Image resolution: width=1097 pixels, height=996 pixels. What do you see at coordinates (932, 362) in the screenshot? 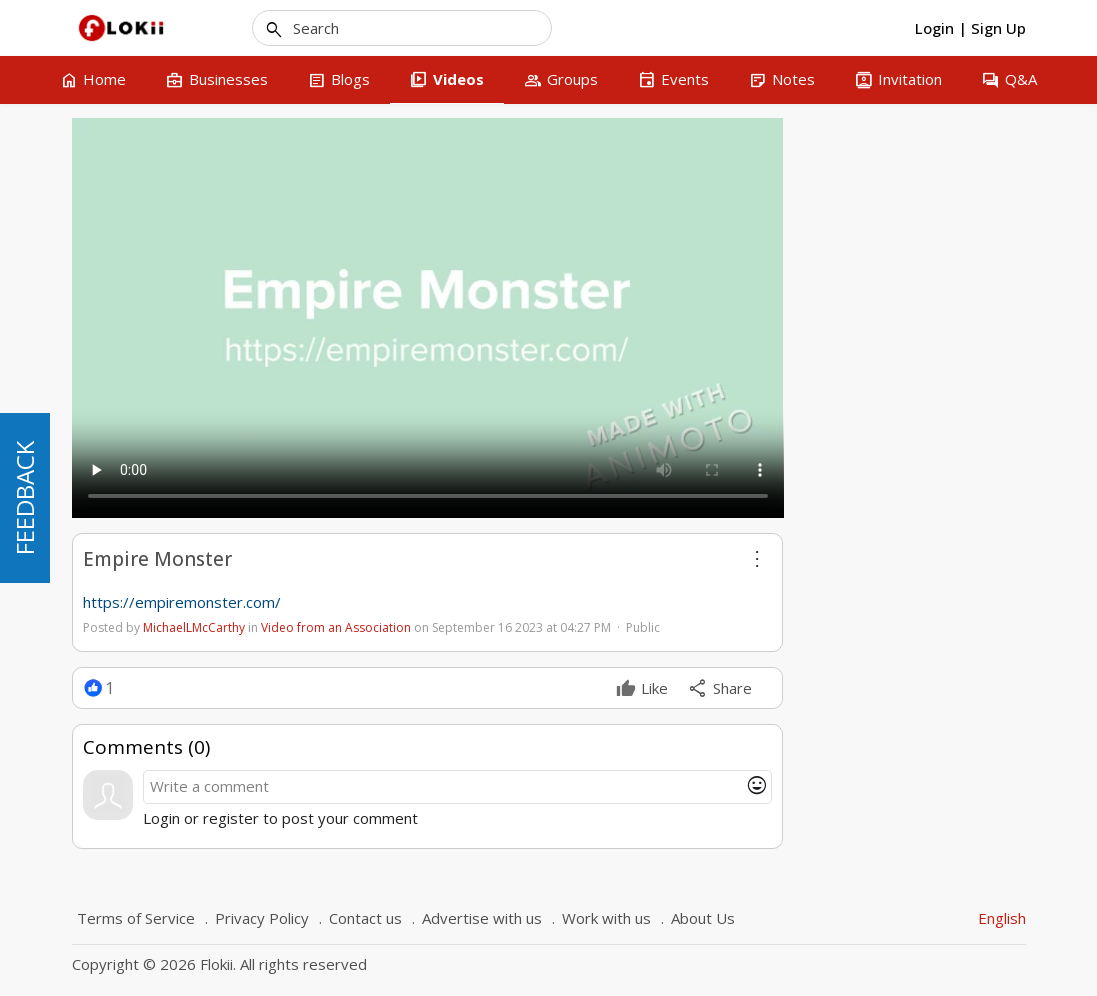
I see `4 [tab]` at bounding box center [932, 362].